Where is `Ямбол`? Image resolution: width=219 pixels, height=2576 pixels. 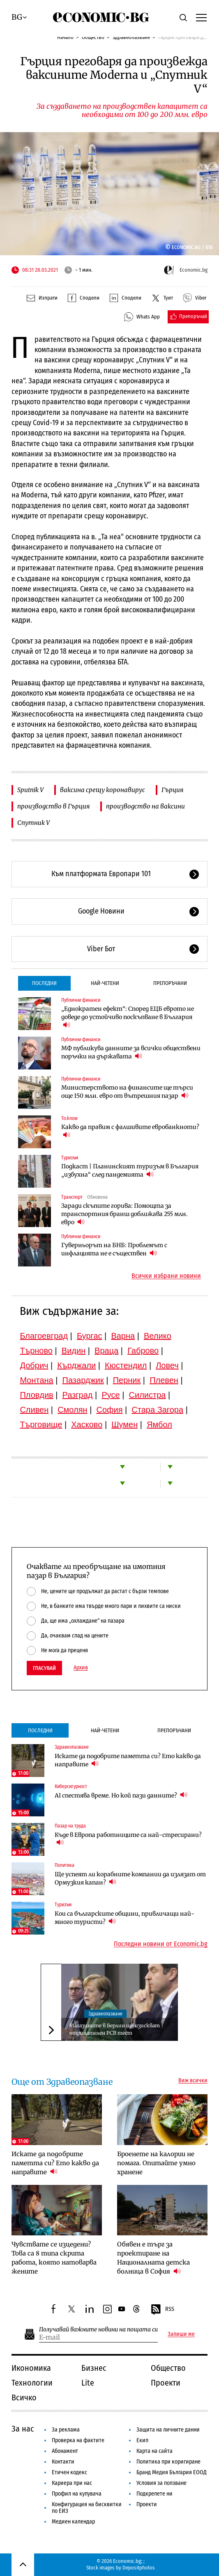
Ямбол is located at coordinates (159, 1424).